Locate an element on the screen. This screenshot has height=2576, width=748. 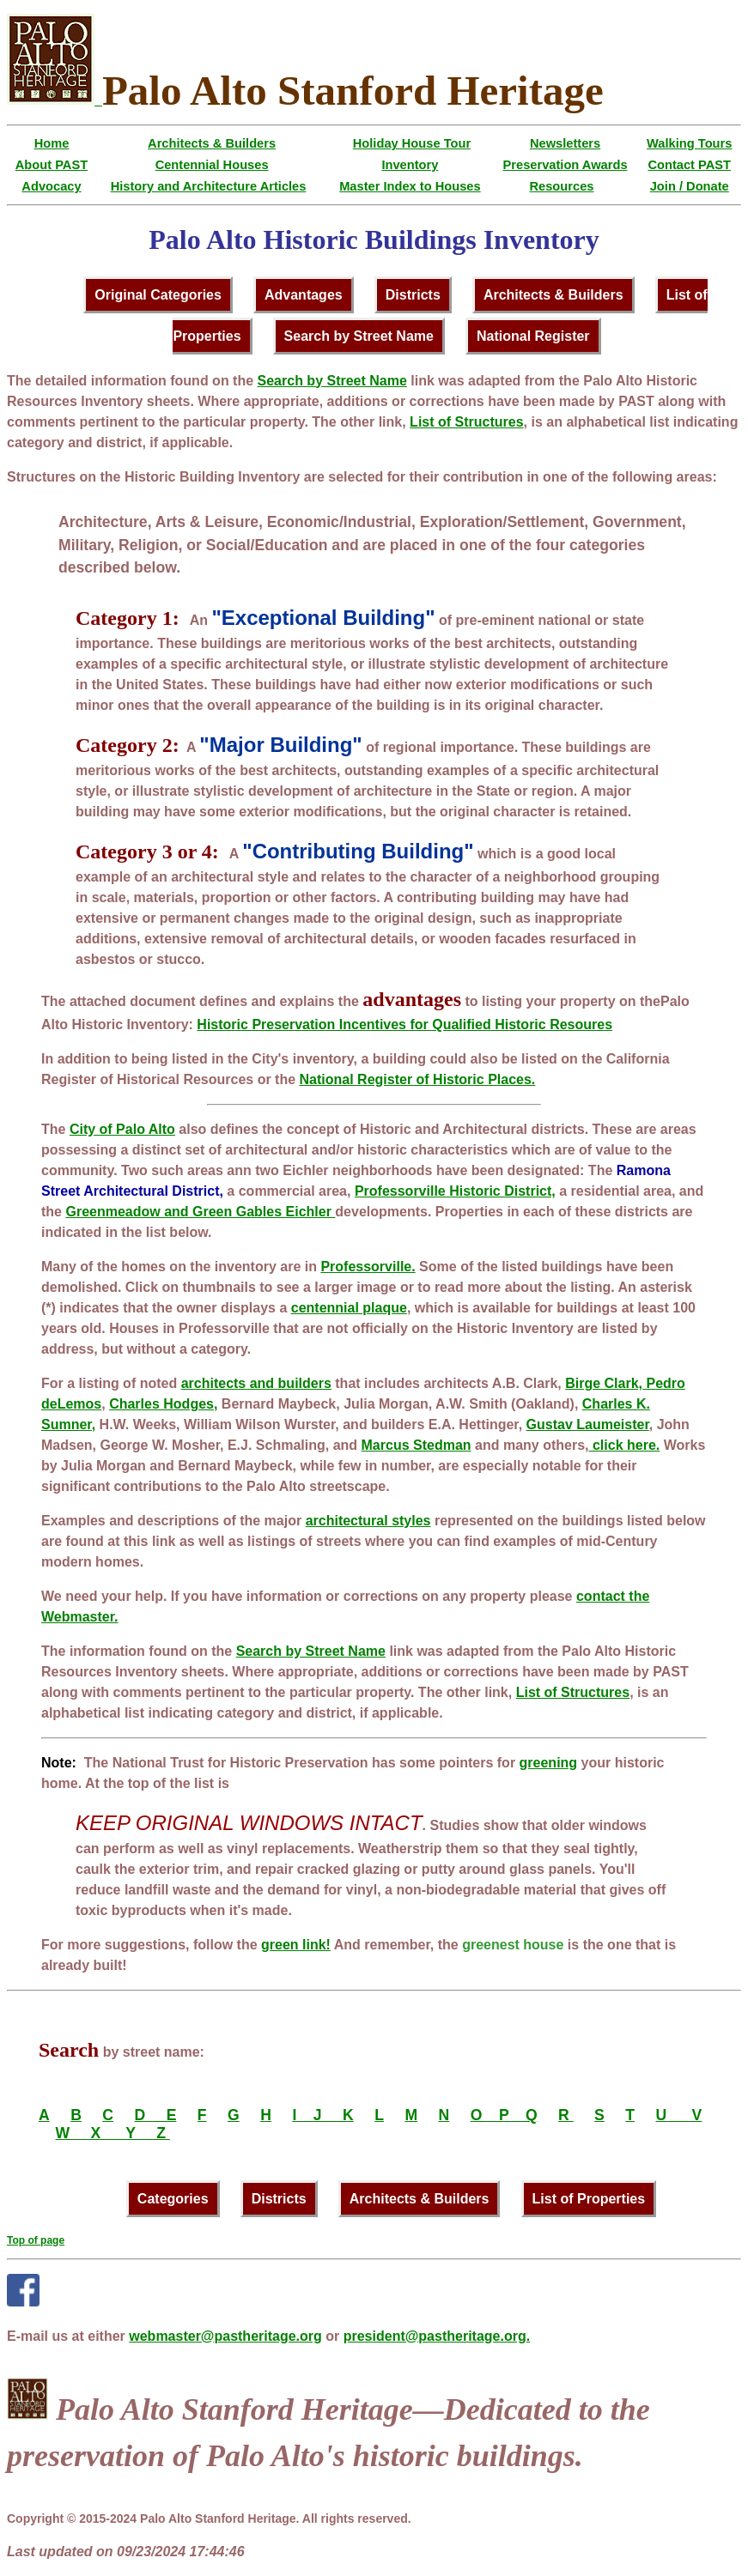
click here. is located at coordinates (624, 1445).